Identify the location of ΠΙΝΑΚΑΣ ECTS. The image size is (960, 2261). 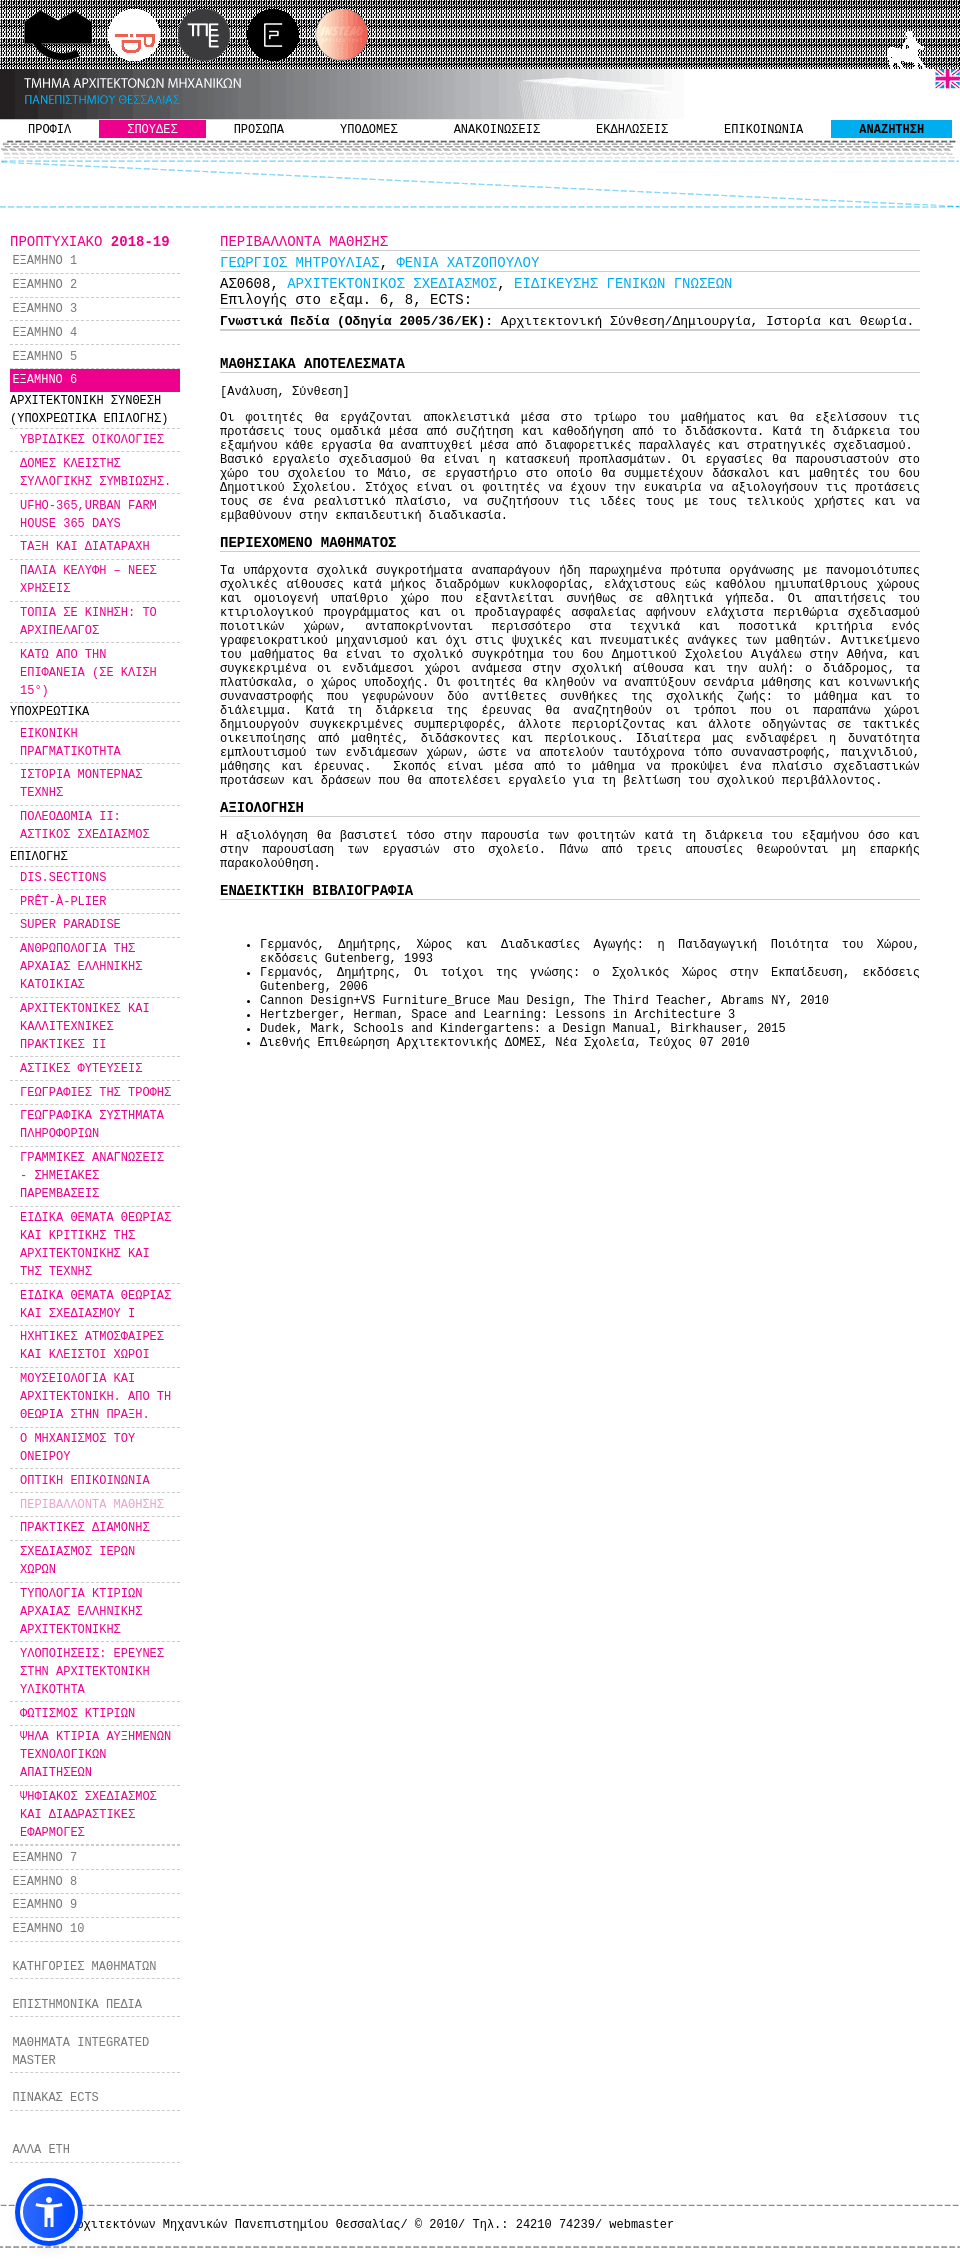
(55, 2098).